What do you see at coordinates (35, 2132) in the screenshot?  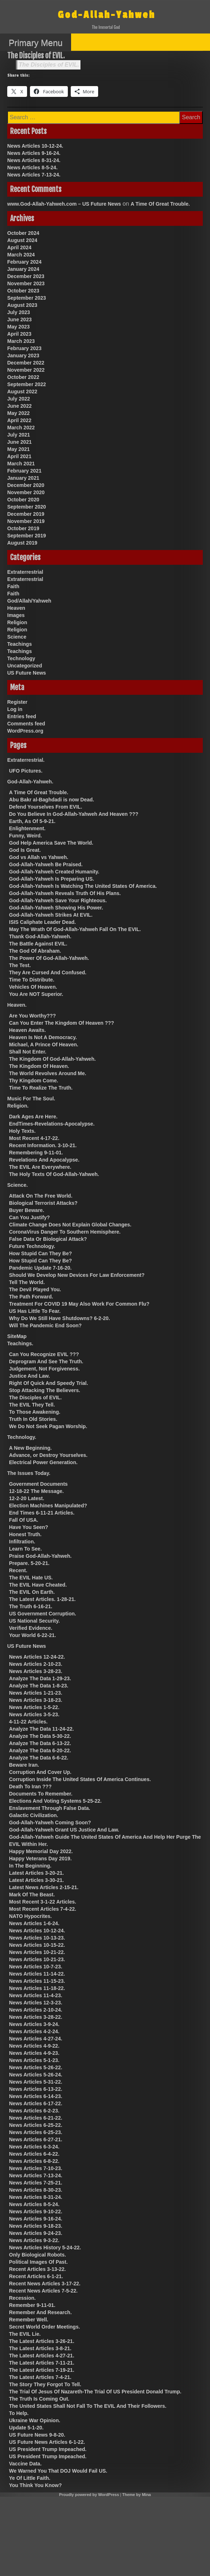 I see `News Articles 6-25-23.` at bounding box center [35, 2132].